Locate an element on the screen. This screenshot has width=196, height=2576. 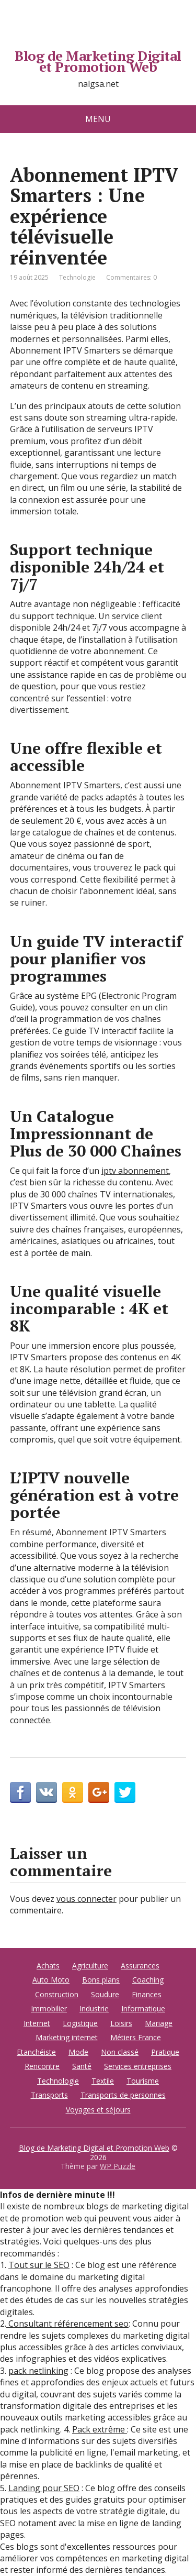
Achats is located at coordinates (48, 1965).